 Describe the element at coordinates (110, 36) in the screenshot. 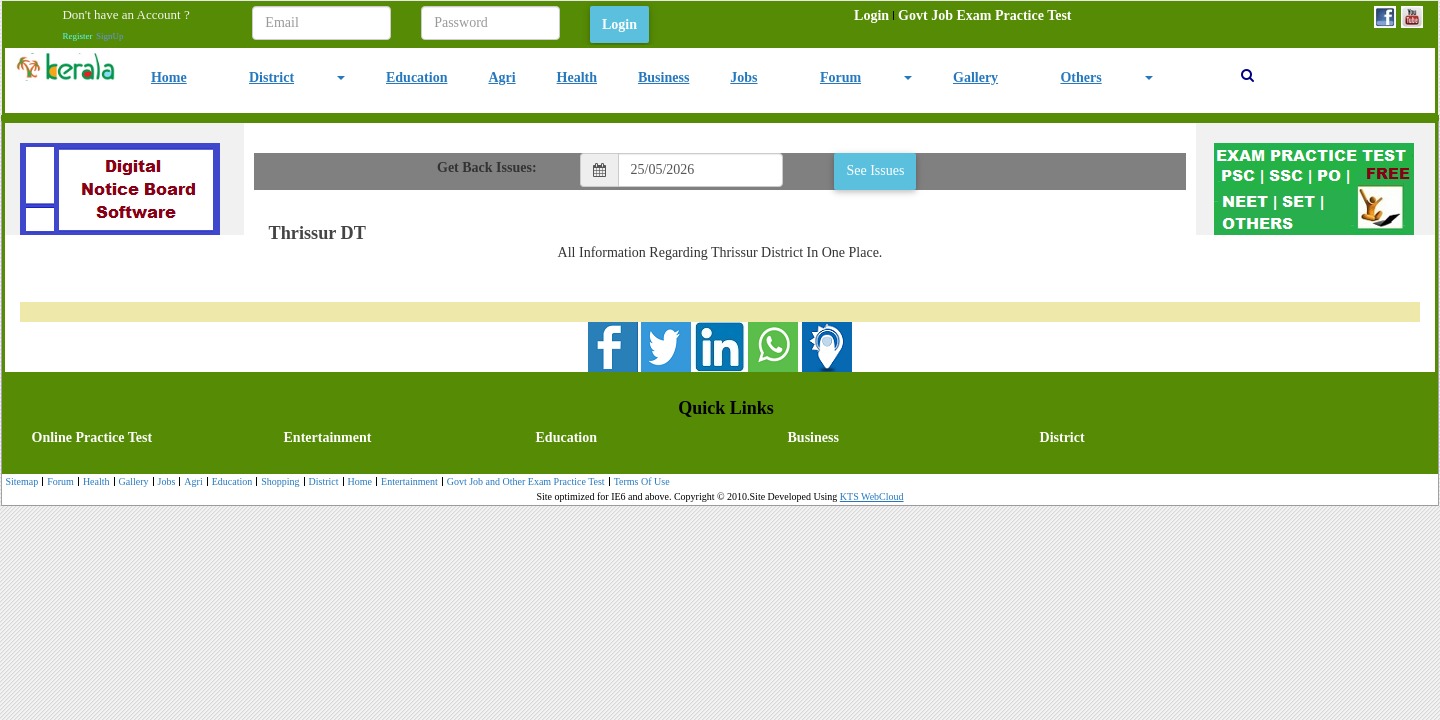

I see `SignUp` at that location.